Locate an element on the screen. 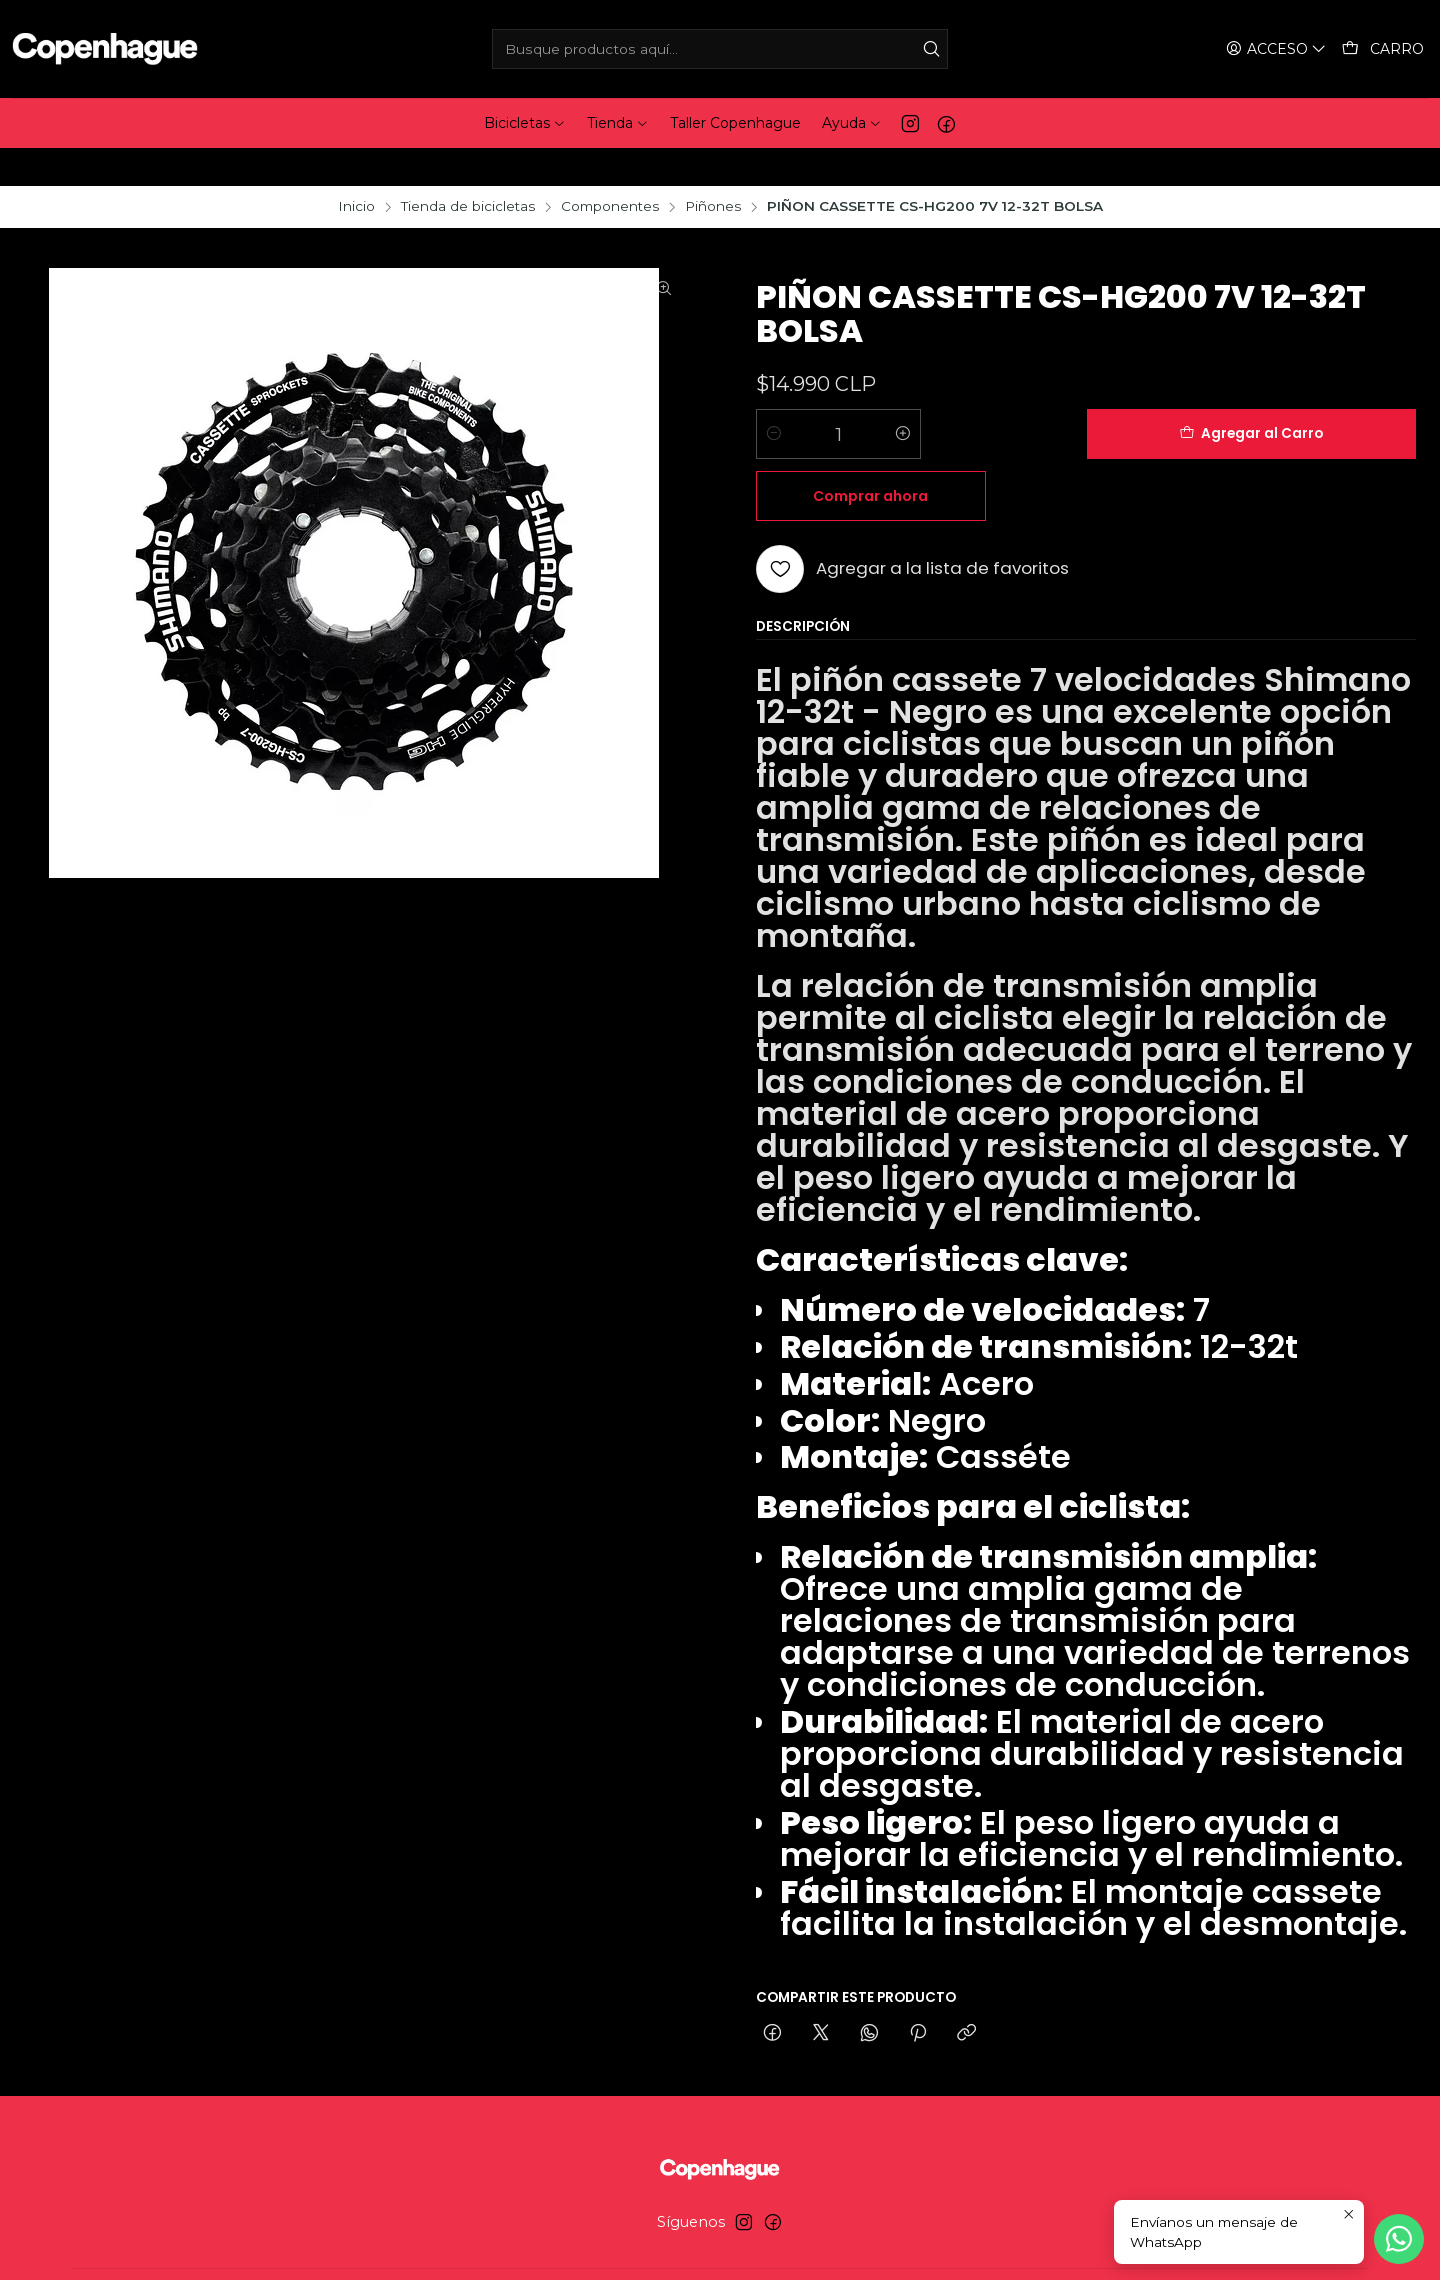  Inicio is located at coordinates (356, 169).